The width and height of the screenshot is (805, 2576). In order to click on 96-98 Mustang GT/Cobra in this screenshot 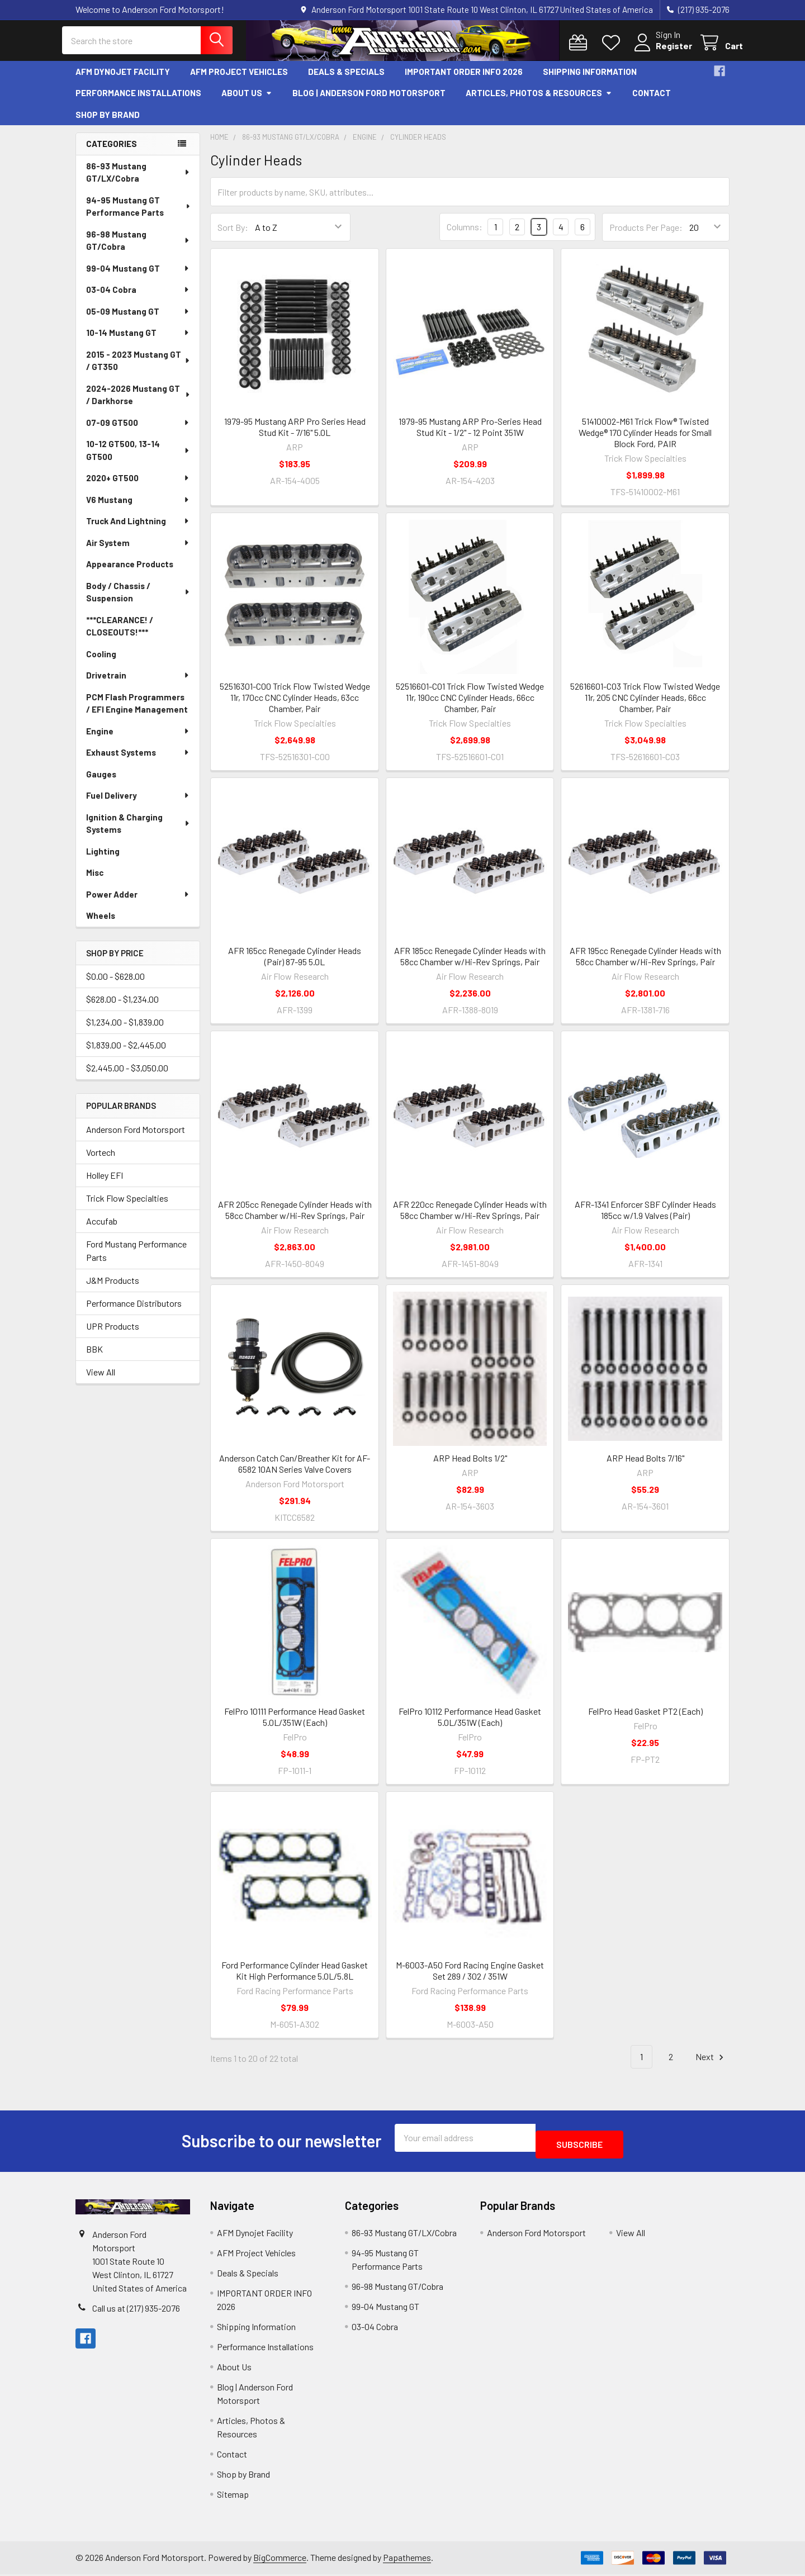, I will do `click(138, 249)`.